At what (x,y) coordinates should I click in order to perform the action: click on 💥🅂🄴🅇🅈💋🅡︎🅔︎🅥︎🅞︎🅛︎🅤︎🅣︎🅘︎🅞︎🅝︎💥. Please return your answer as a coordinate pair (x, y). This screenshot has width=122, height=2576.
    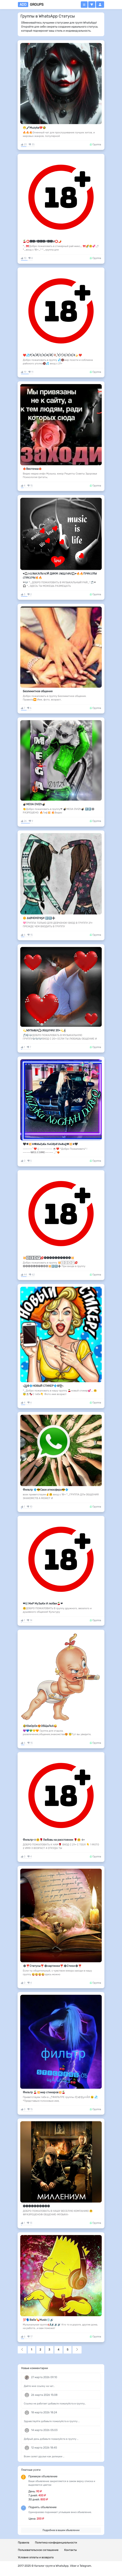
    Looking at the image, I should click on (48, 1257).